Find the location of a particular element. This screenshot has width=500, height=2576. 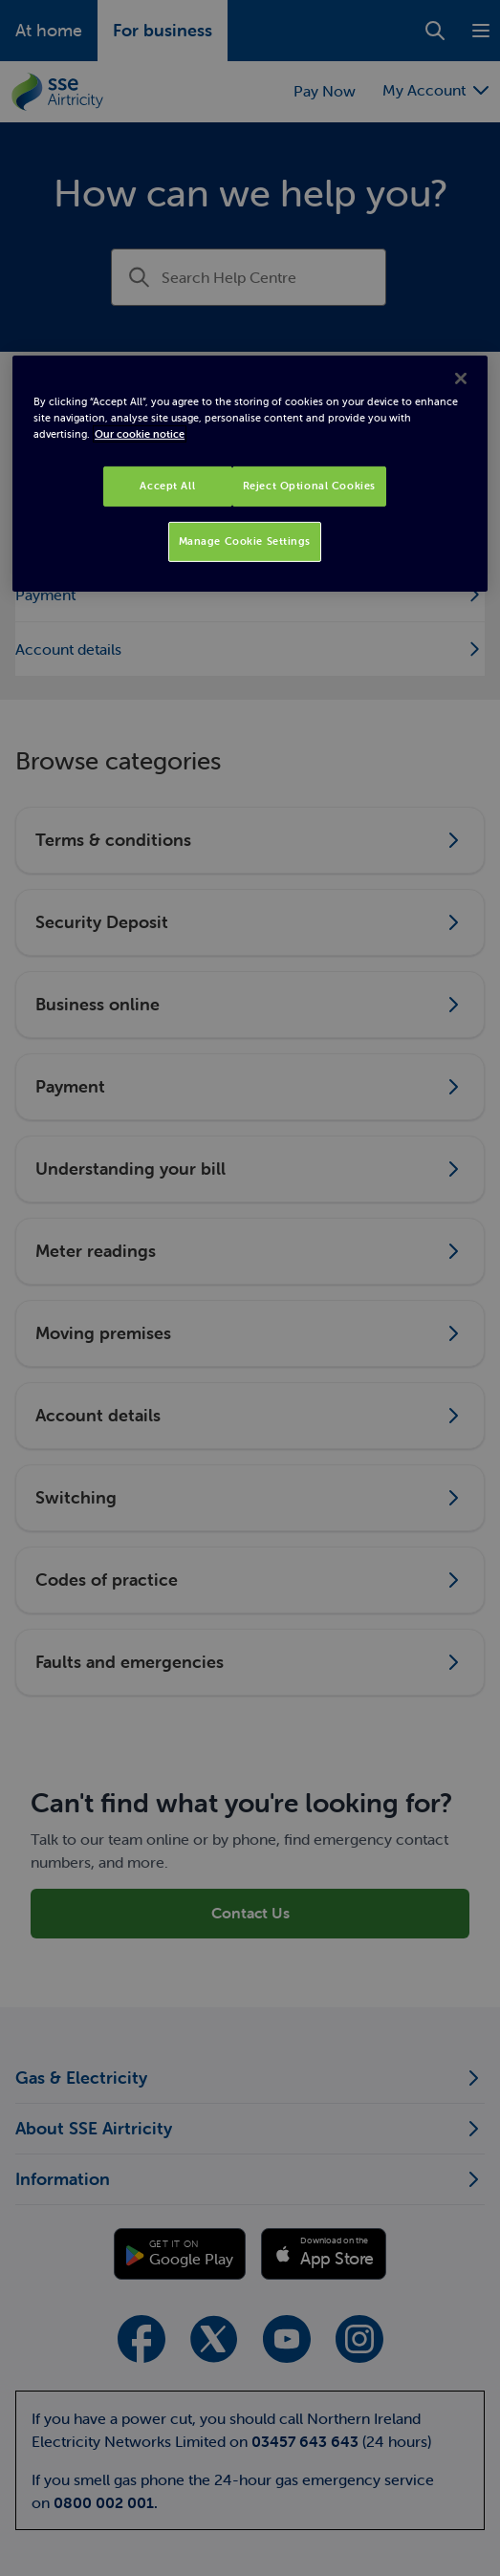

[region] is located at coordinates (250, 474).